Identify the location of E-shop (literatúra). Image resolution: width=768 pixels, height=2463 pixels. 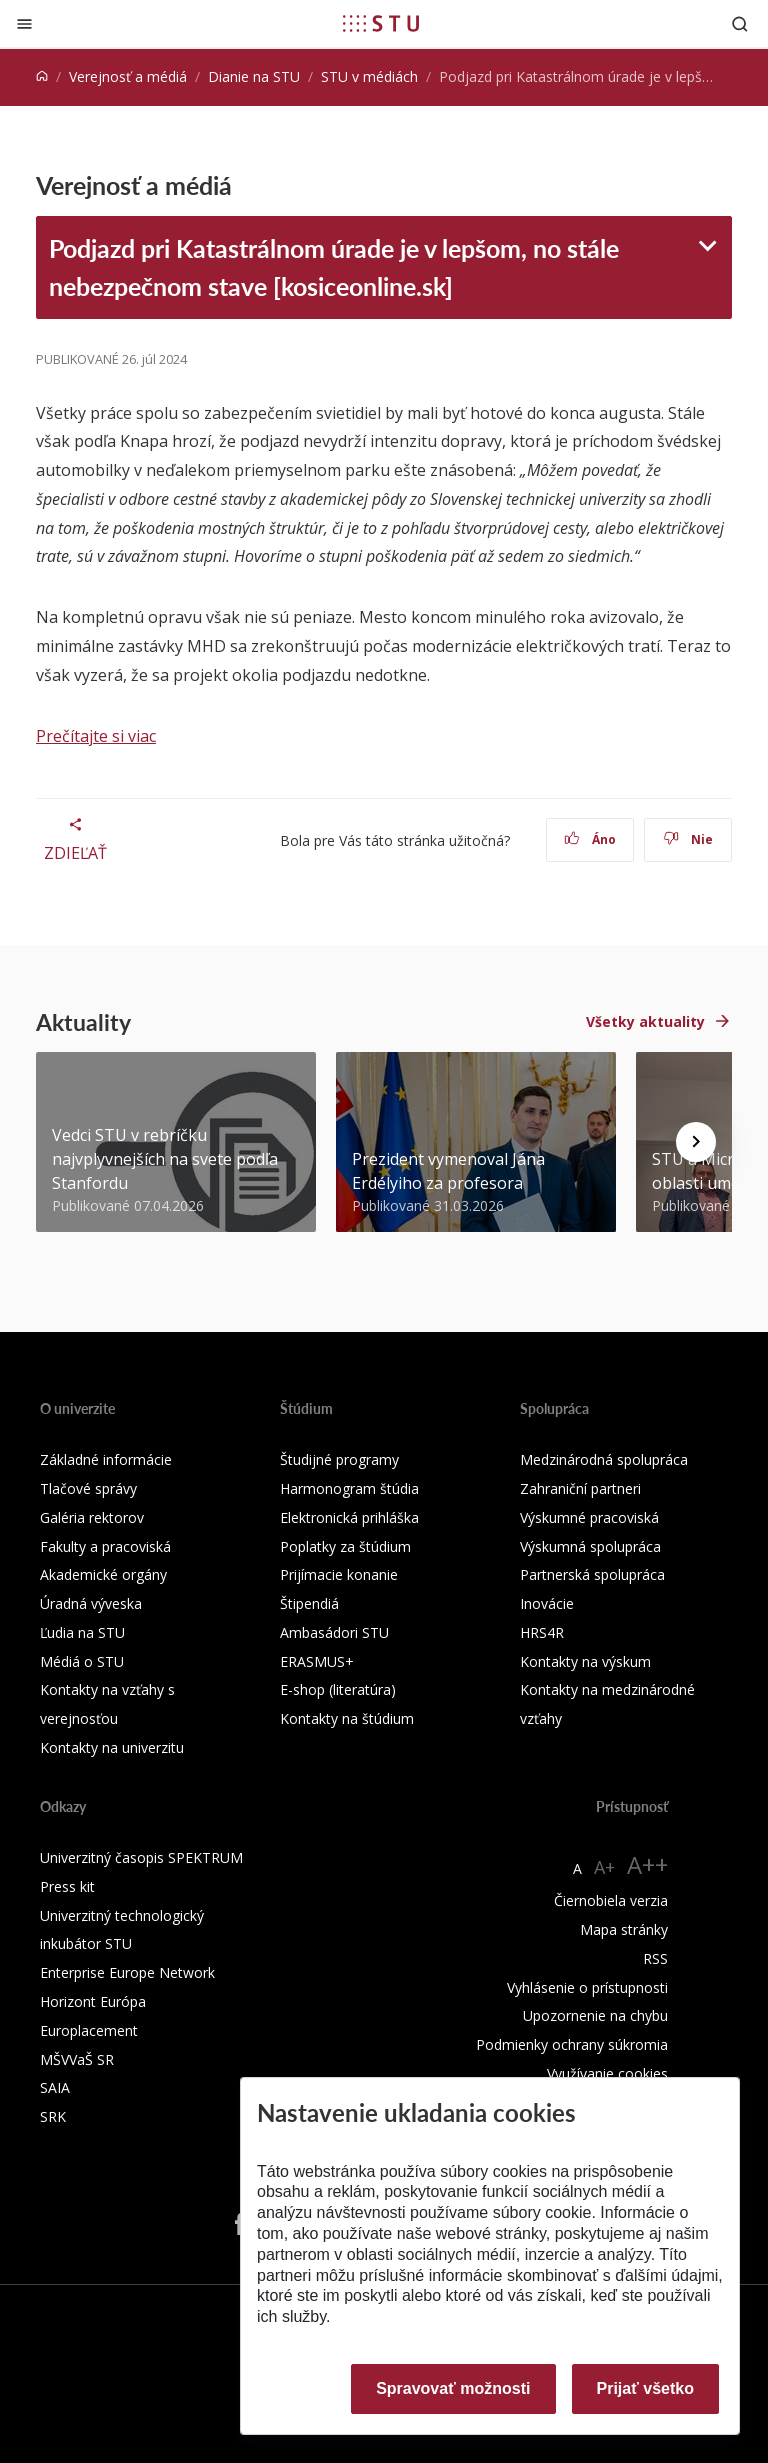
(338, 1689).